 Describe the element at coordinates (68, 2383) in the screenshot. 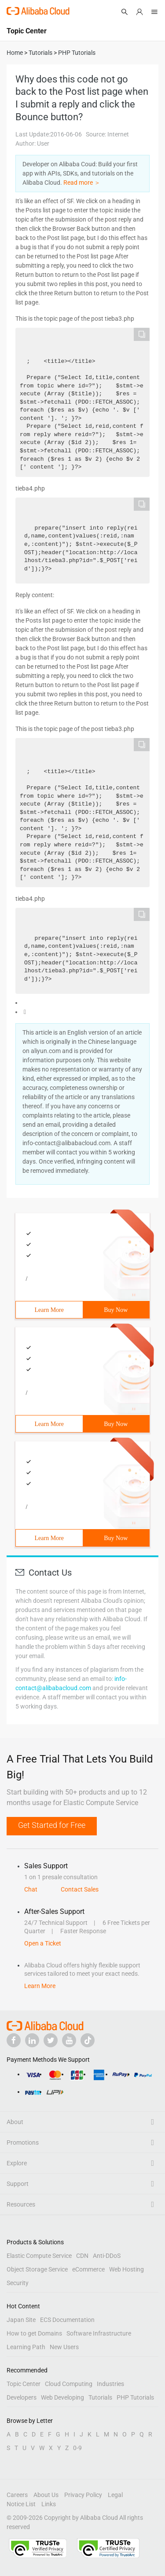

I see `Cloud Computing` at that location.